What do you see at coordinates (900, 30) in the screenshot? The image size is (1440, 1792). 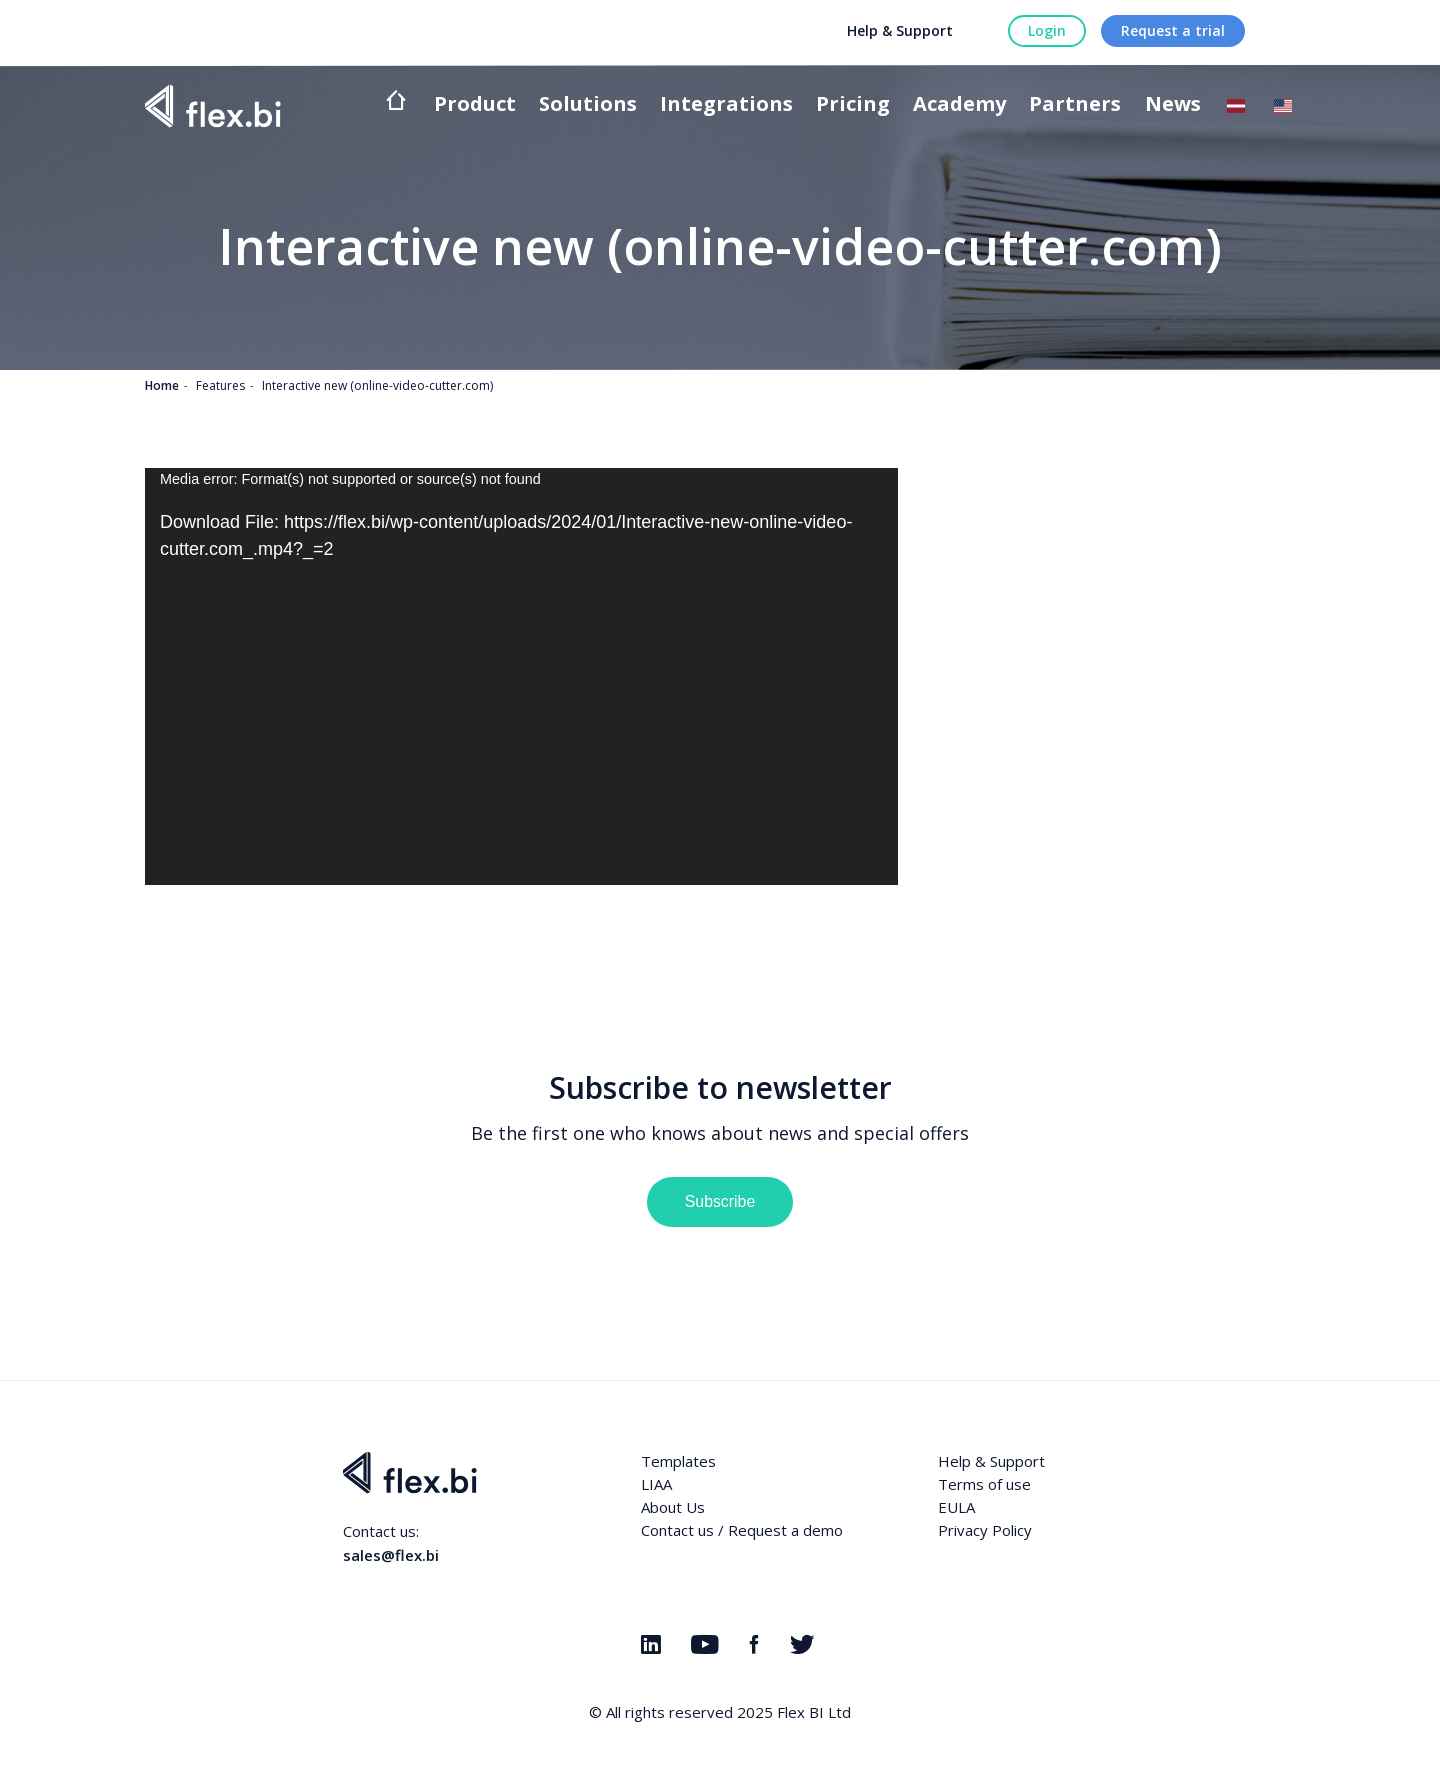 I see `Help & Support` at bounding box center [900, 30].